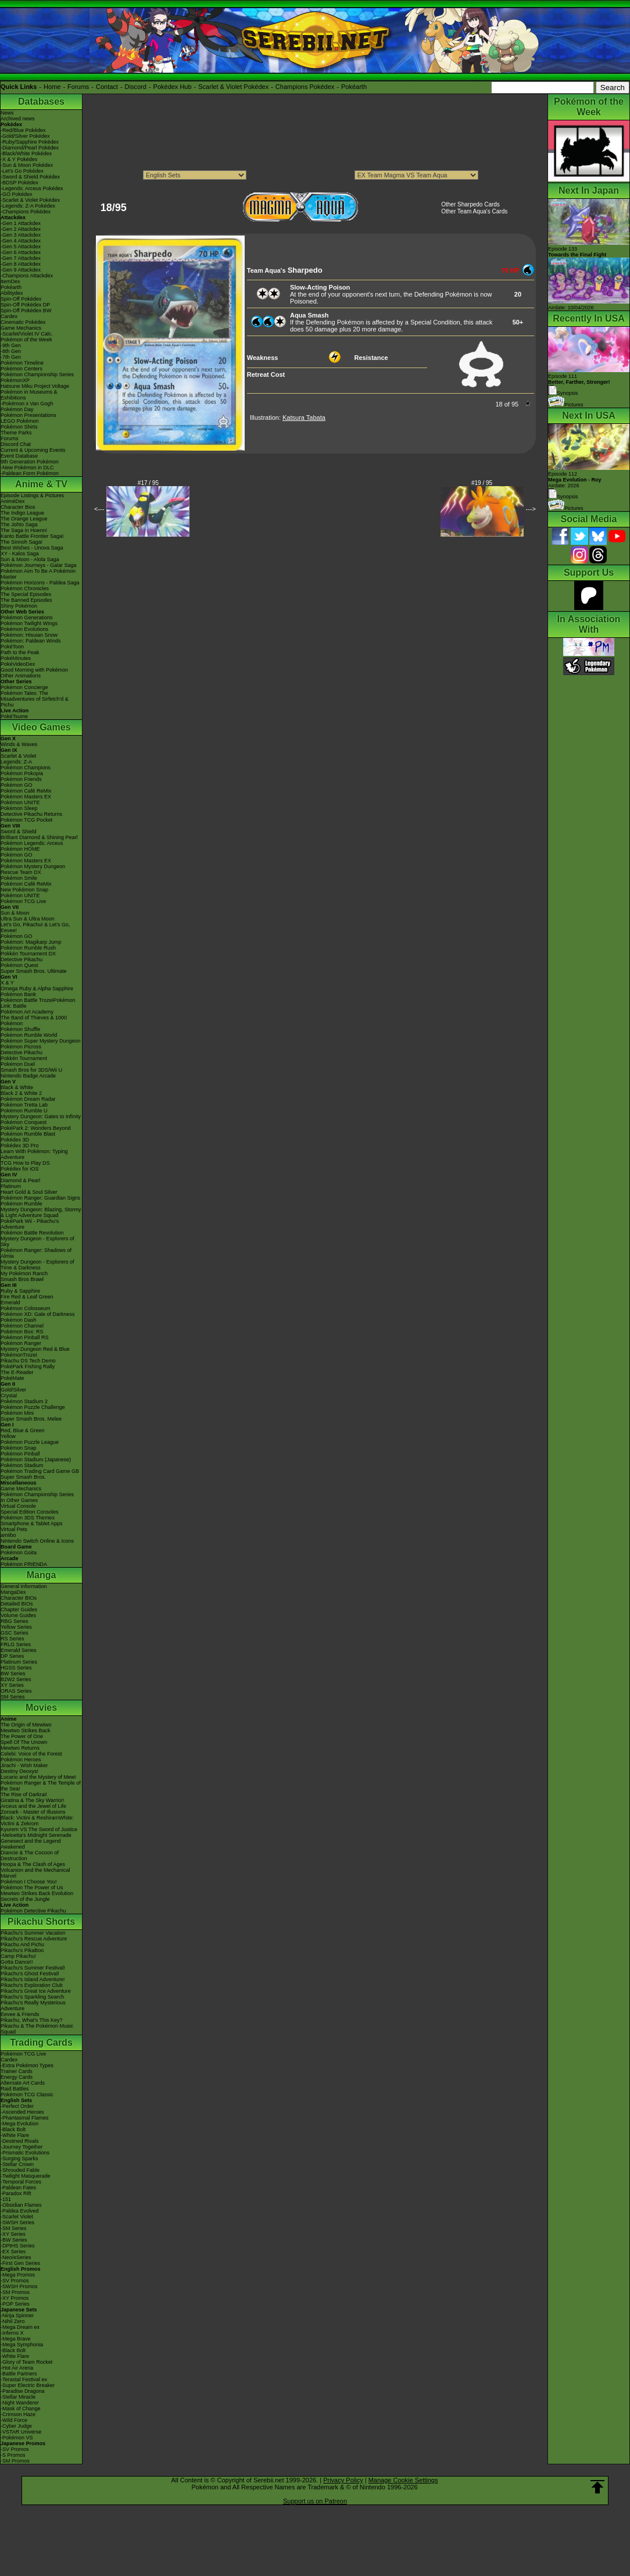 Image resolution: width=630 pixels, height=2576 pixels. What do you see at coordinates (31, 1523) in the screenshot?
I see `Smartphone & Tablet Apps` at bounding box center [31, 1523].